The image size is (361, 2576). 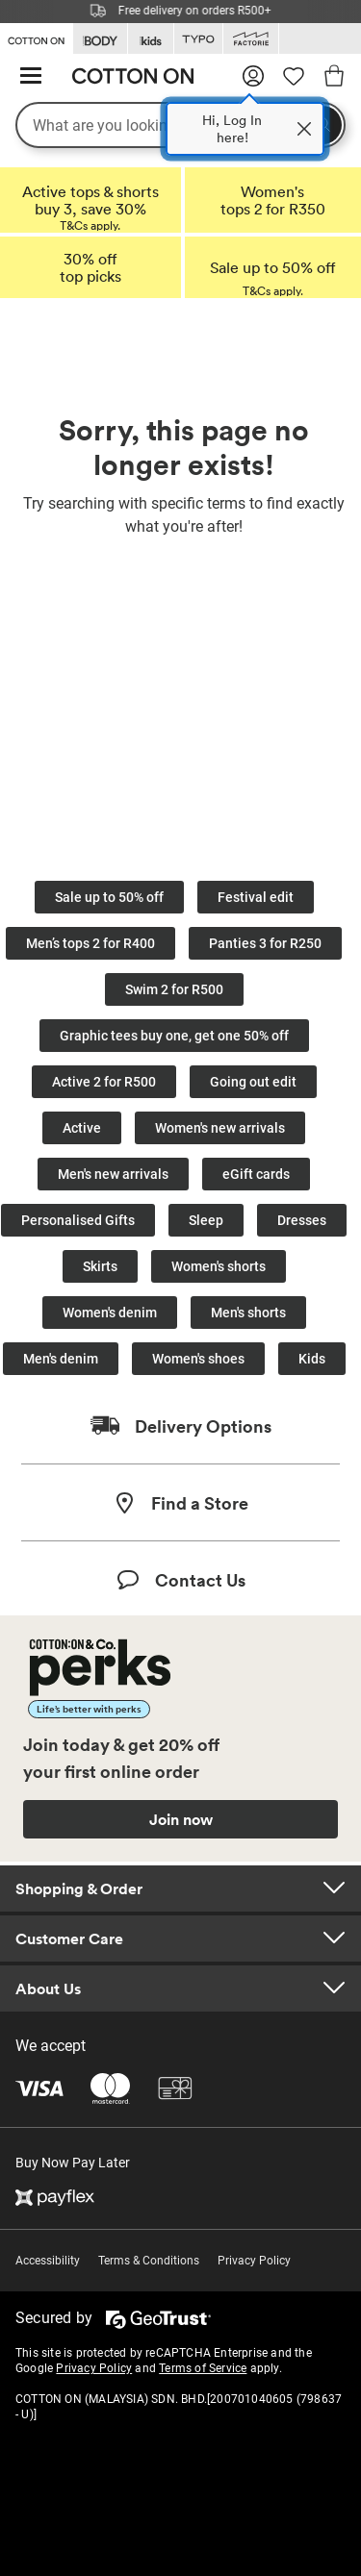 What do you see at coordinates (148, 2260) in the screenshot?
I see `Terms & Conditions` at bounding box center [148, 2260].